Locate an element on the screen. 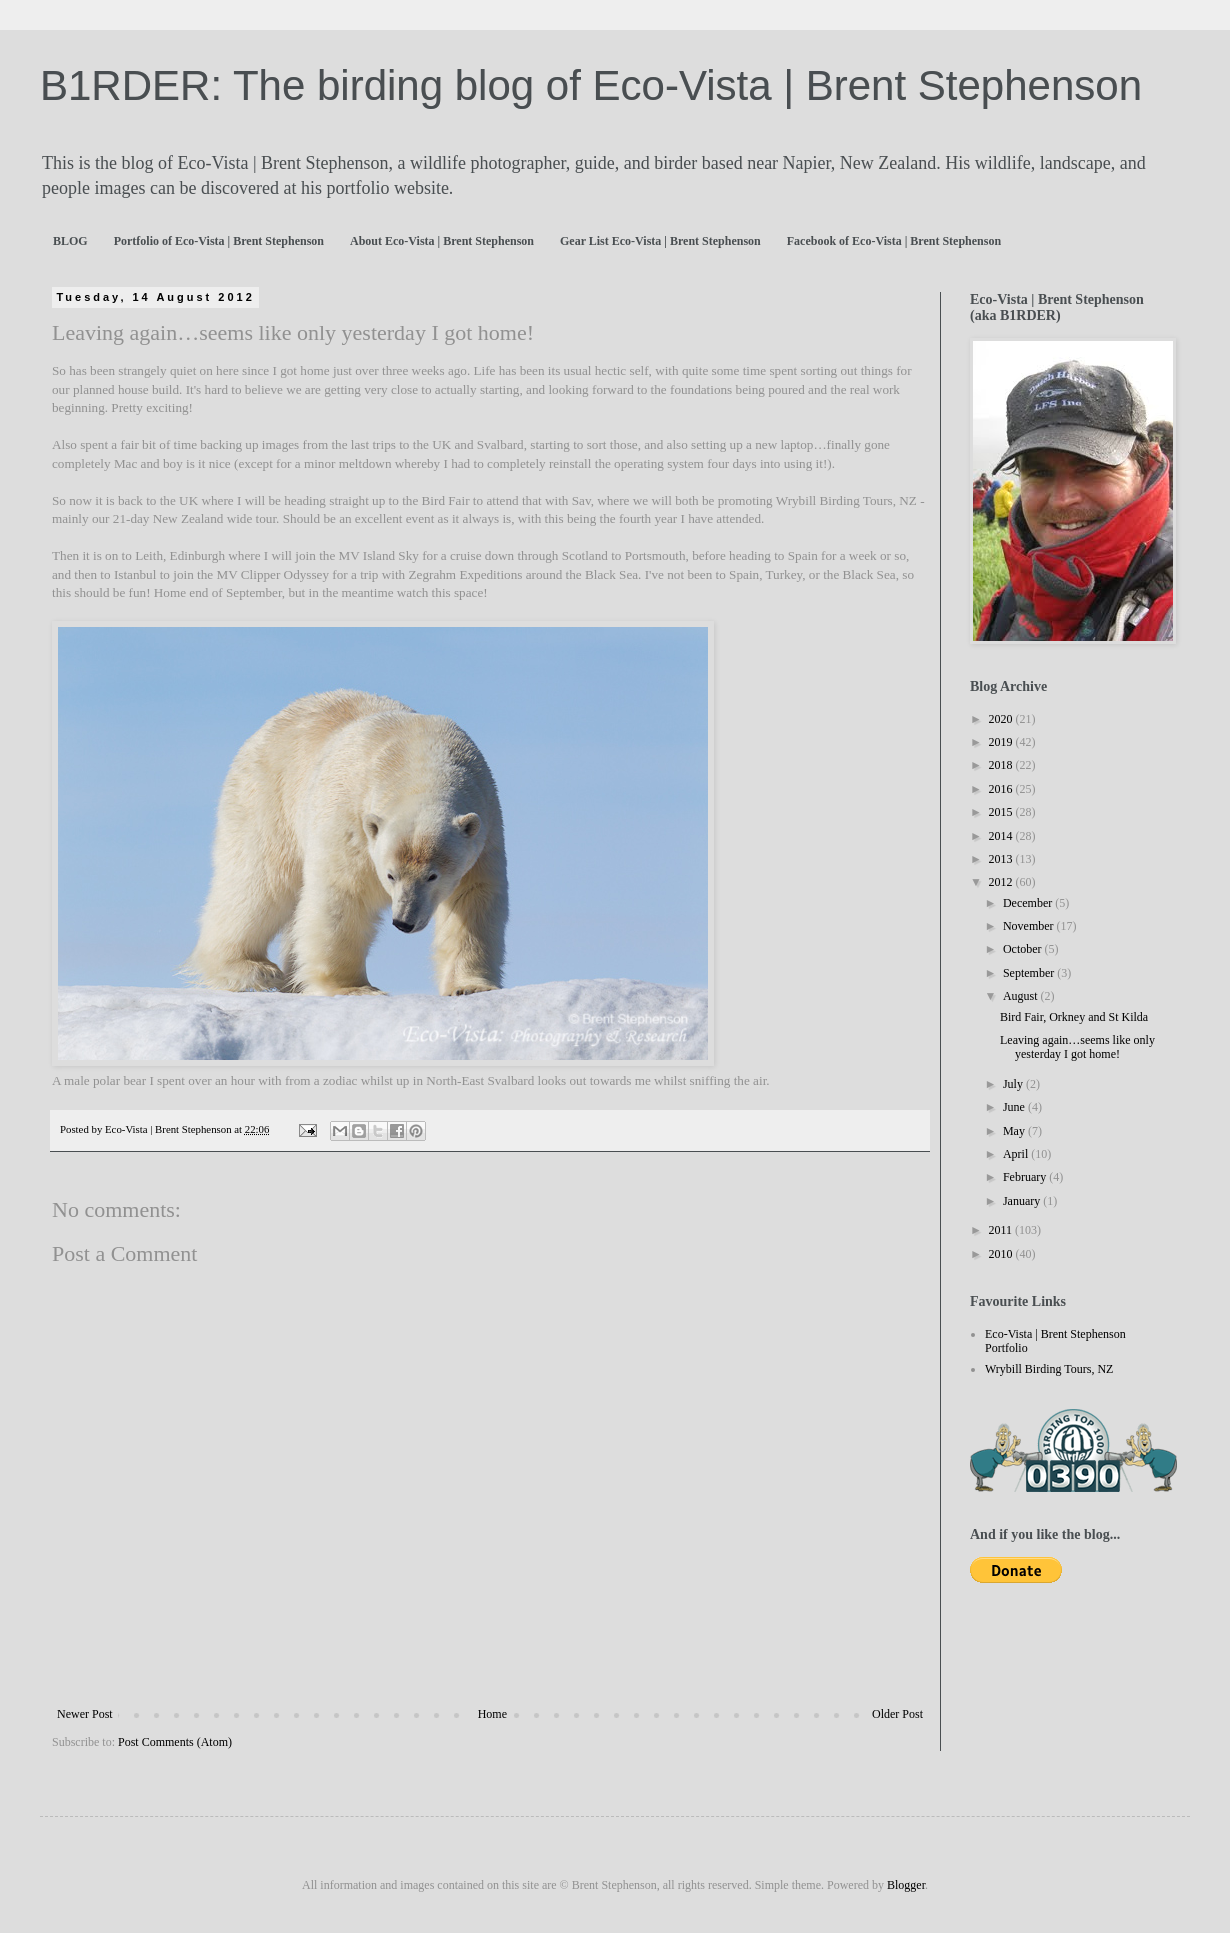 Image resolution: width=1230 pixels, height=1933 pixels. Leaving again…seems like only yesterday I got home! is located at coordinates (1077, 1047).